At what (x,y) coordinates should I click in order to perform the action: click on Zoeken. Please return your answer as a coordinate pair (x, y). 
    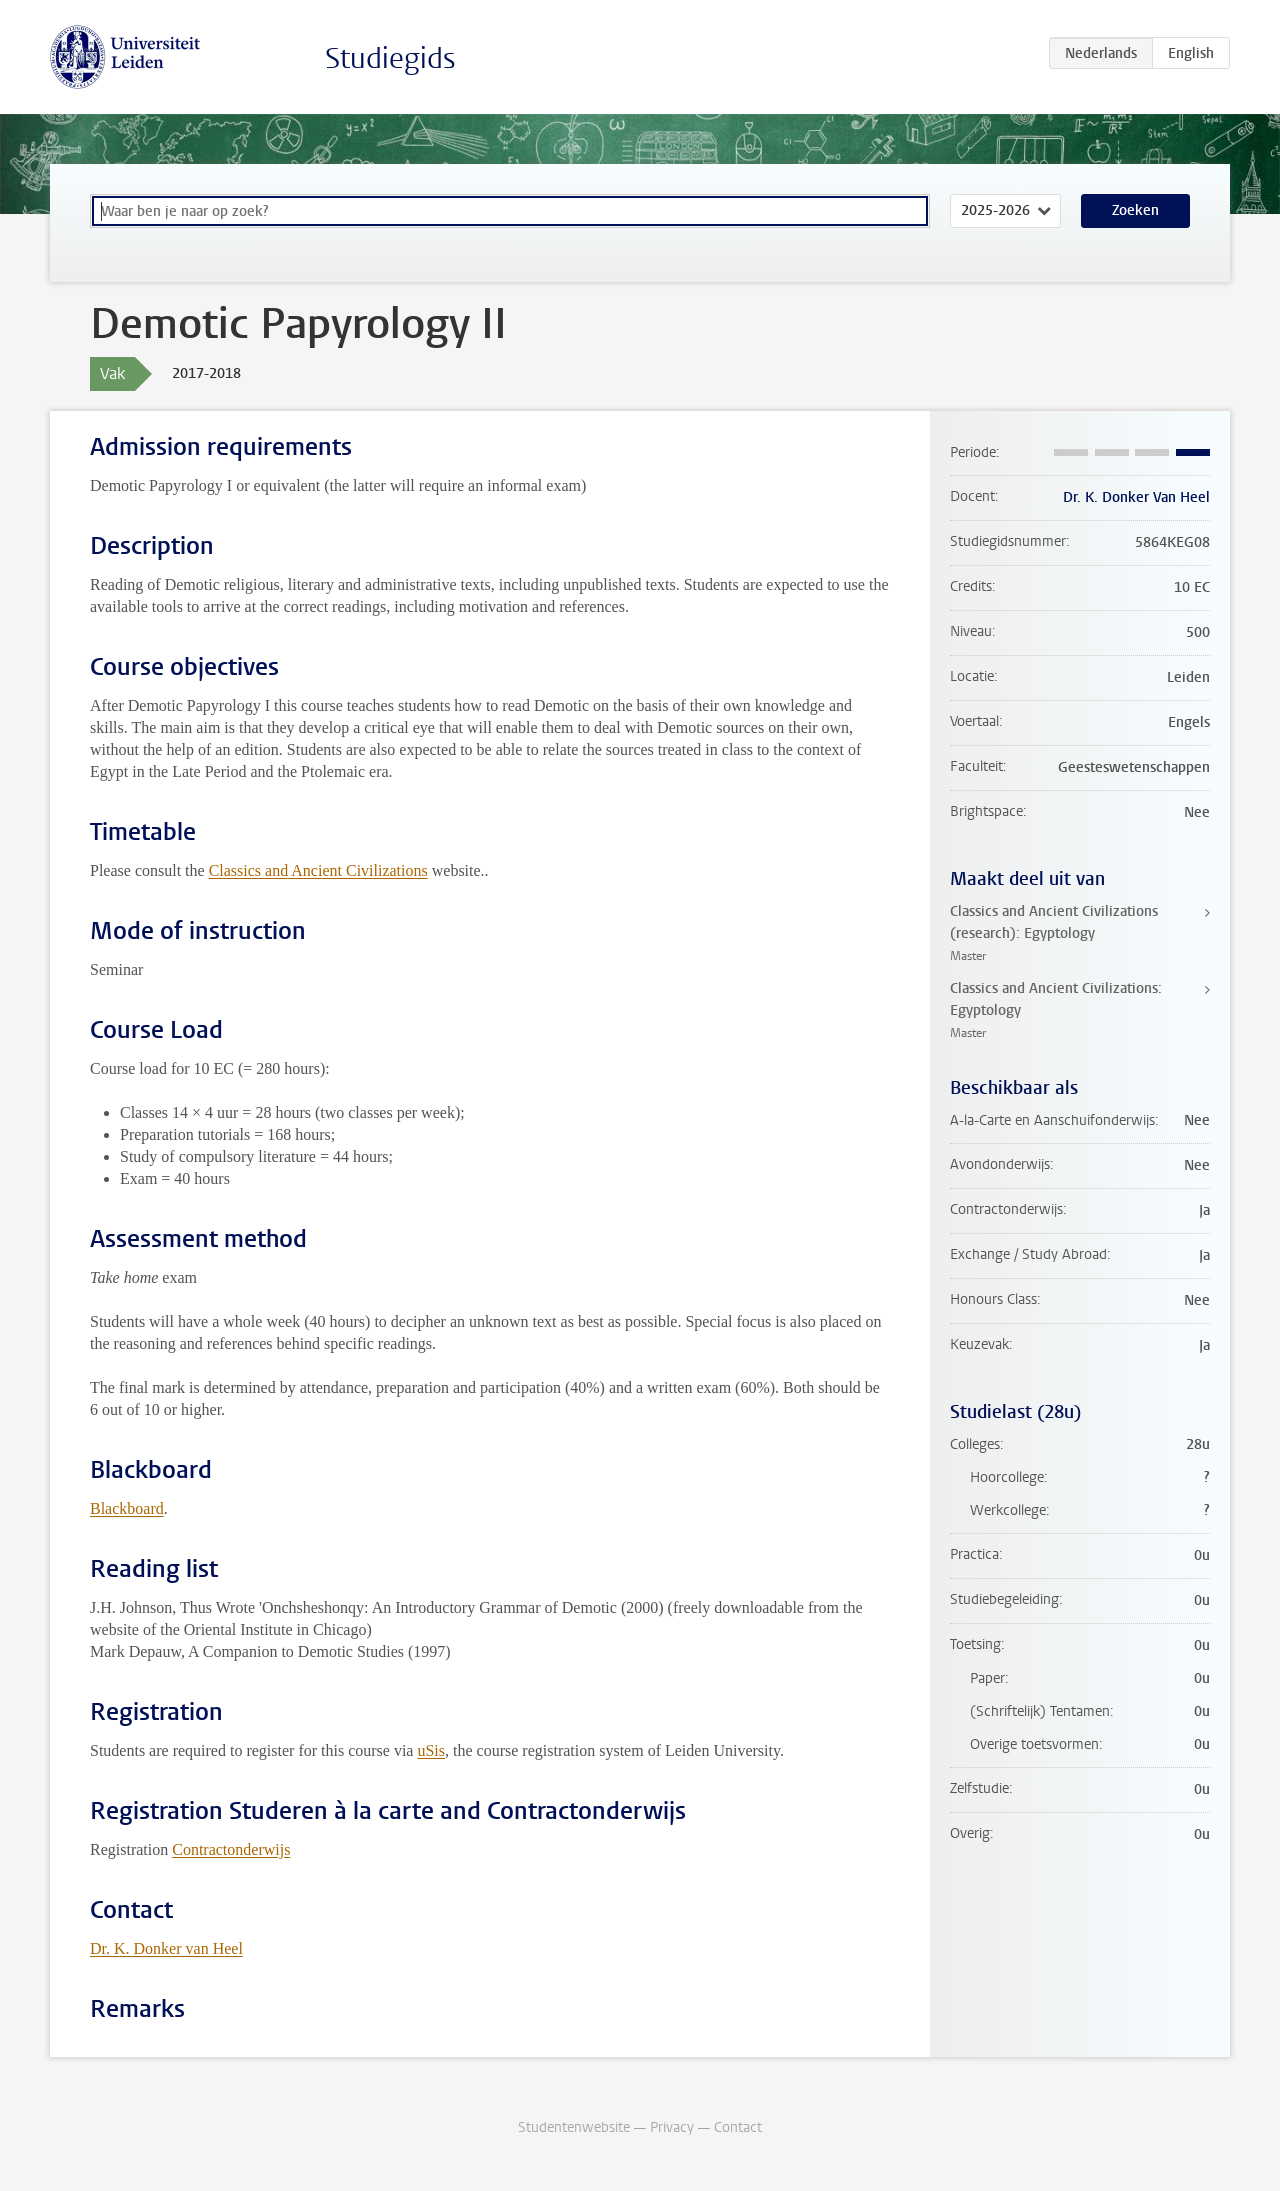
    Looking at the image, I should click on (1135, 210).